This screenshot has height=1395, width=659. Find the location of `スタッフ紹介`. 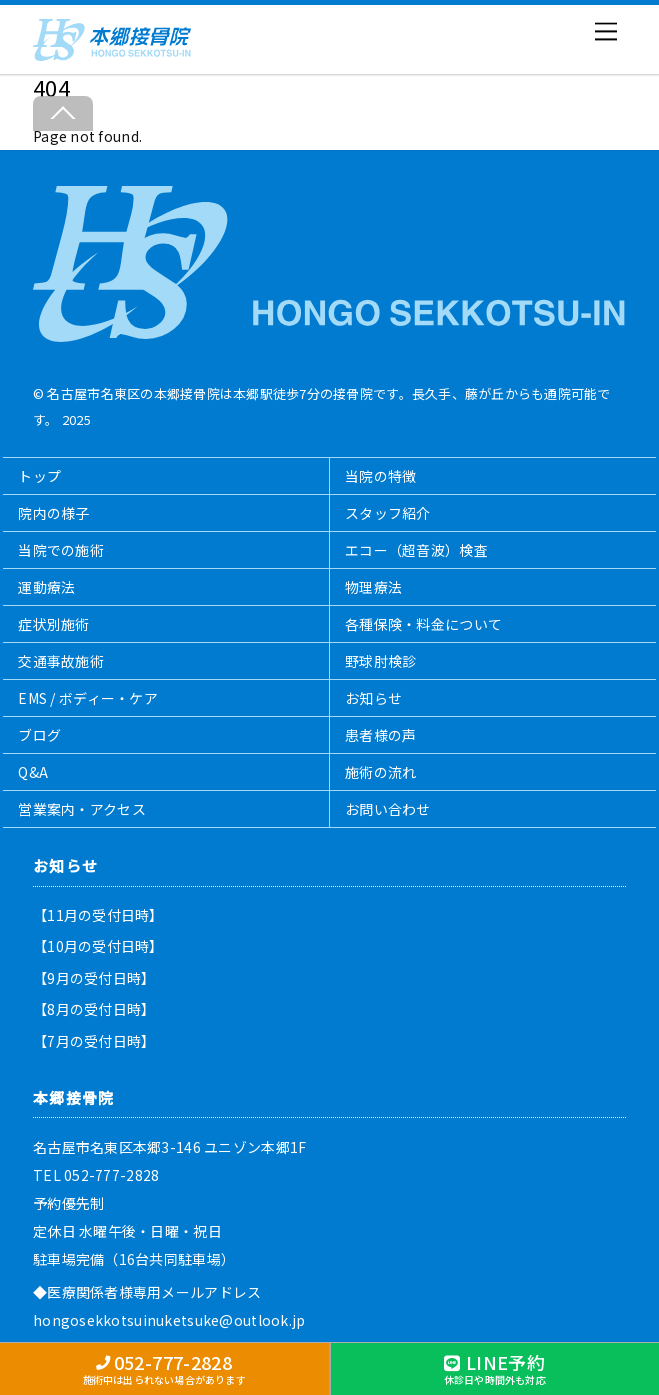

スタッフ紹介 is located at coordinates (388, 513).